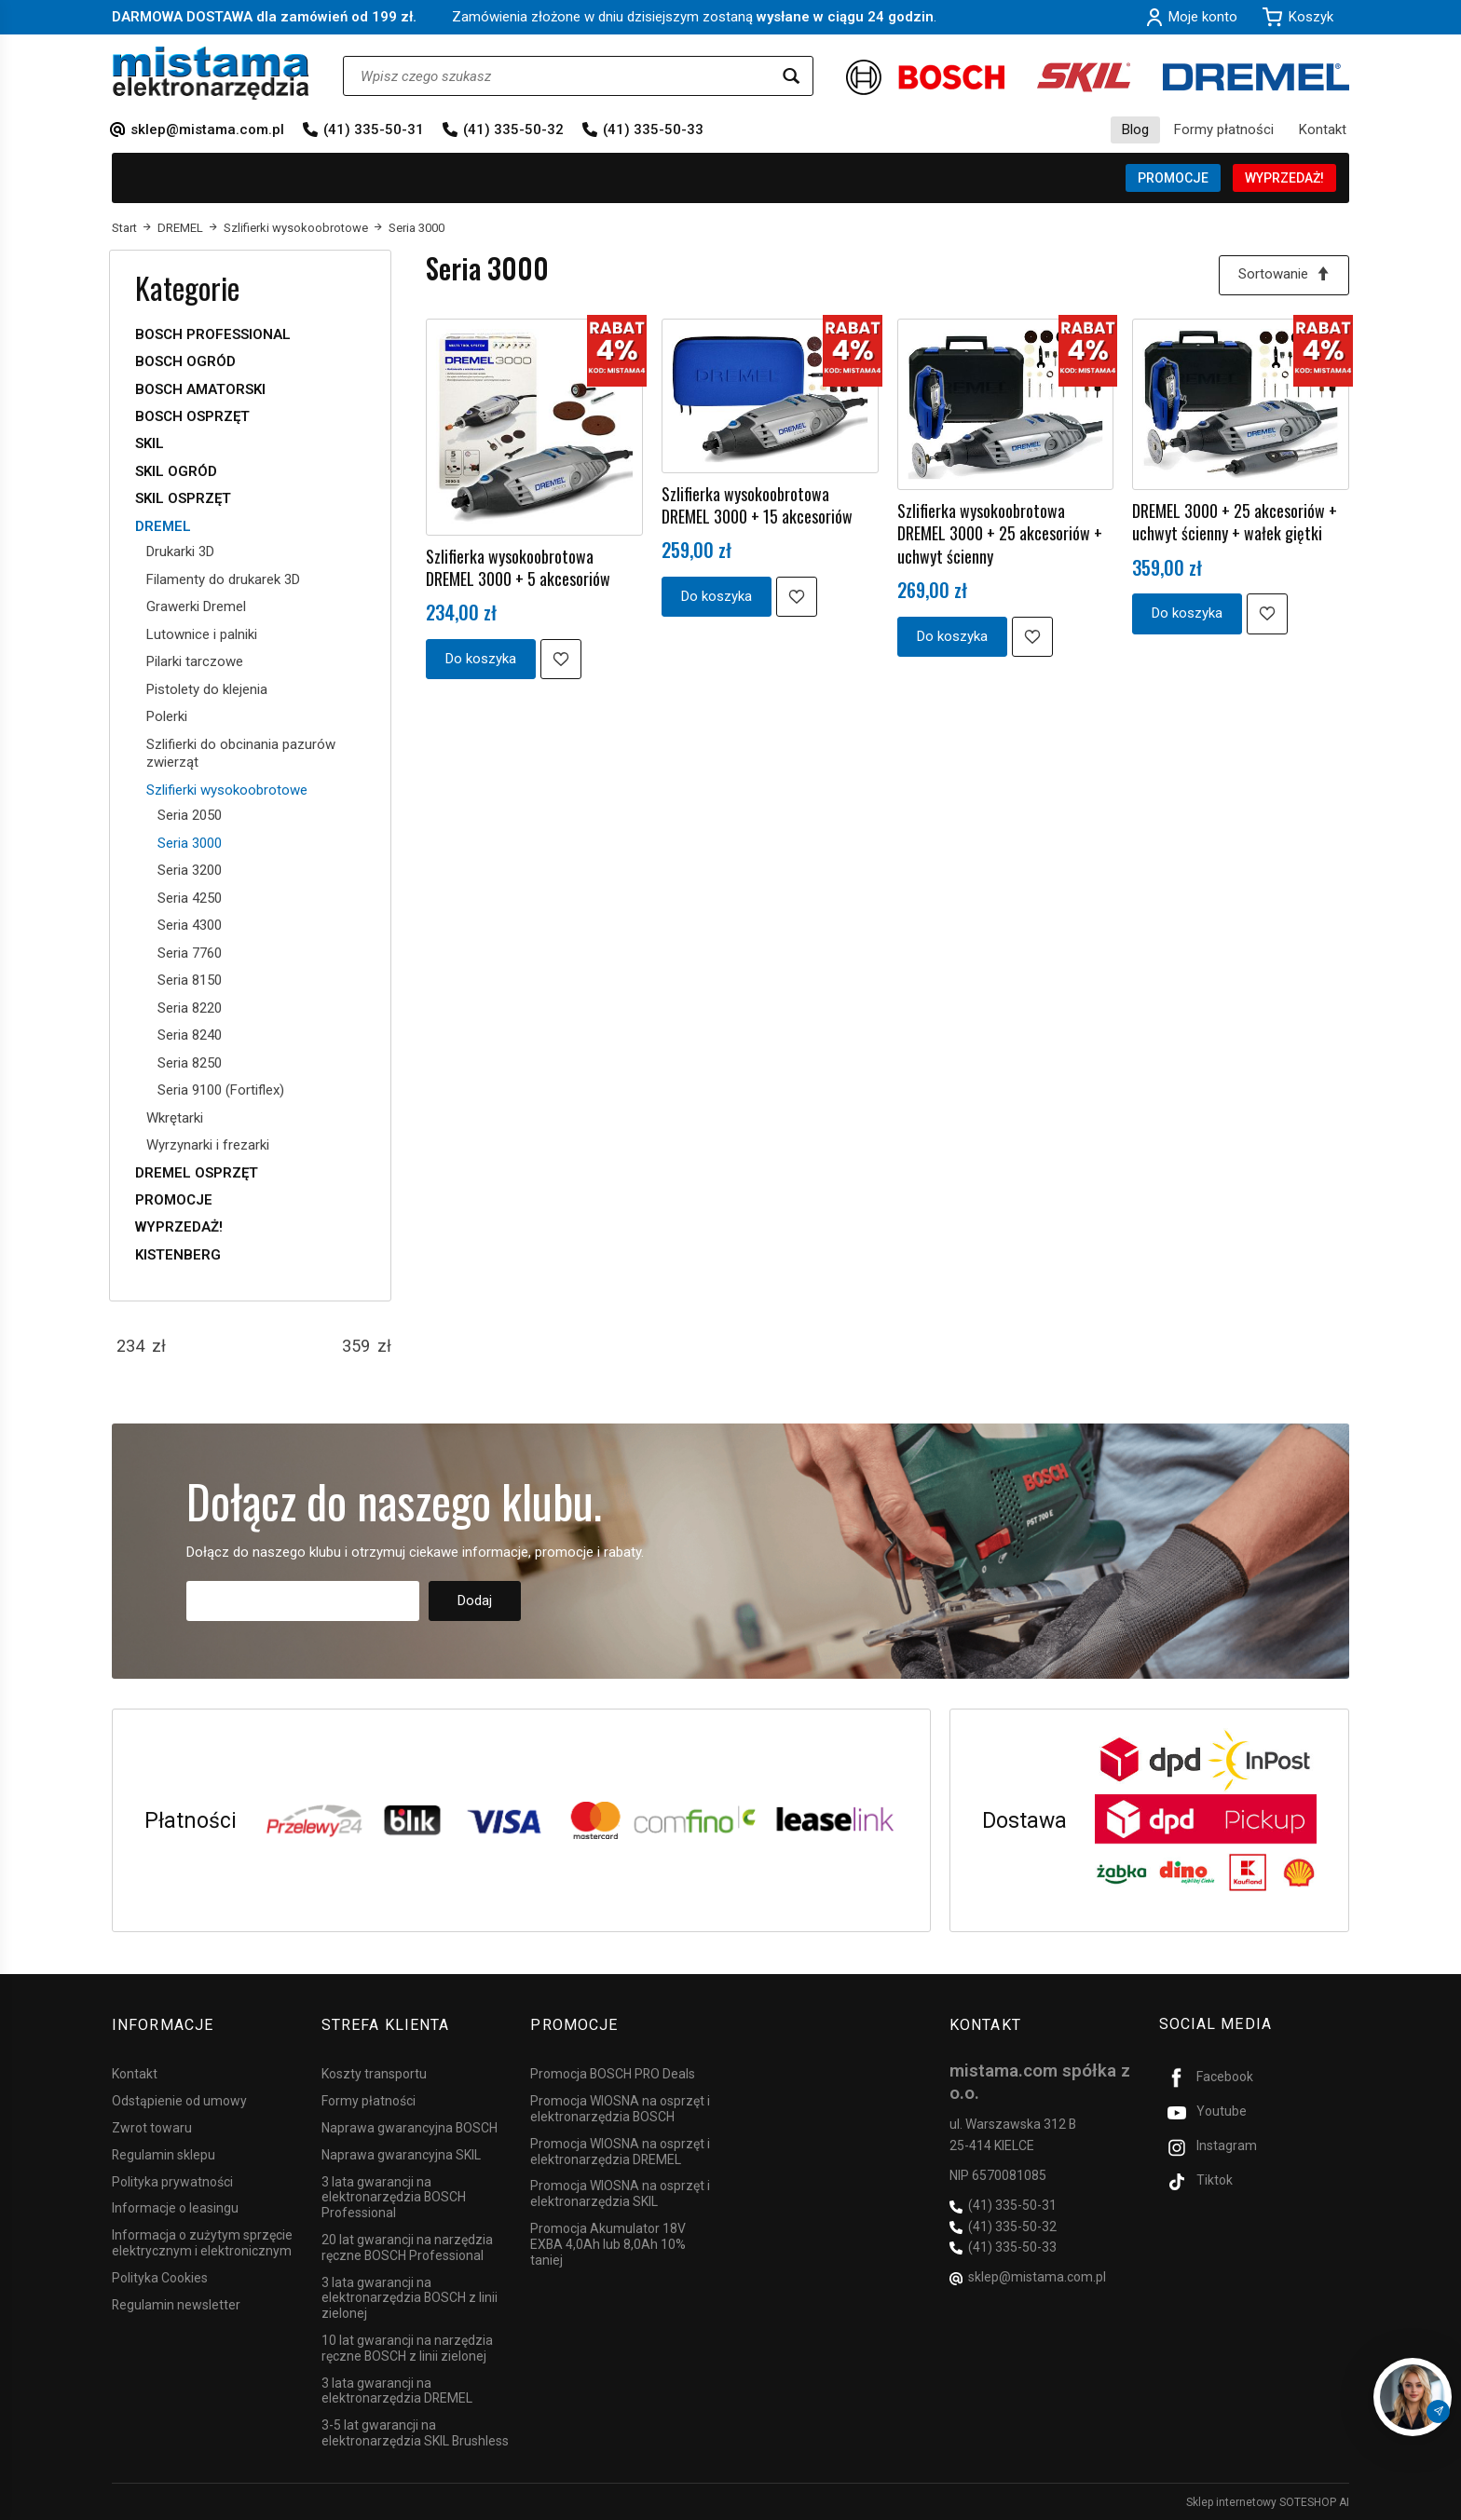 The height and width of the screenshot is (2520, 1461). I want to click on Promocja WIOSNA na osprzęt i elektronarzędzia BOSCH, so click(620, 2108).